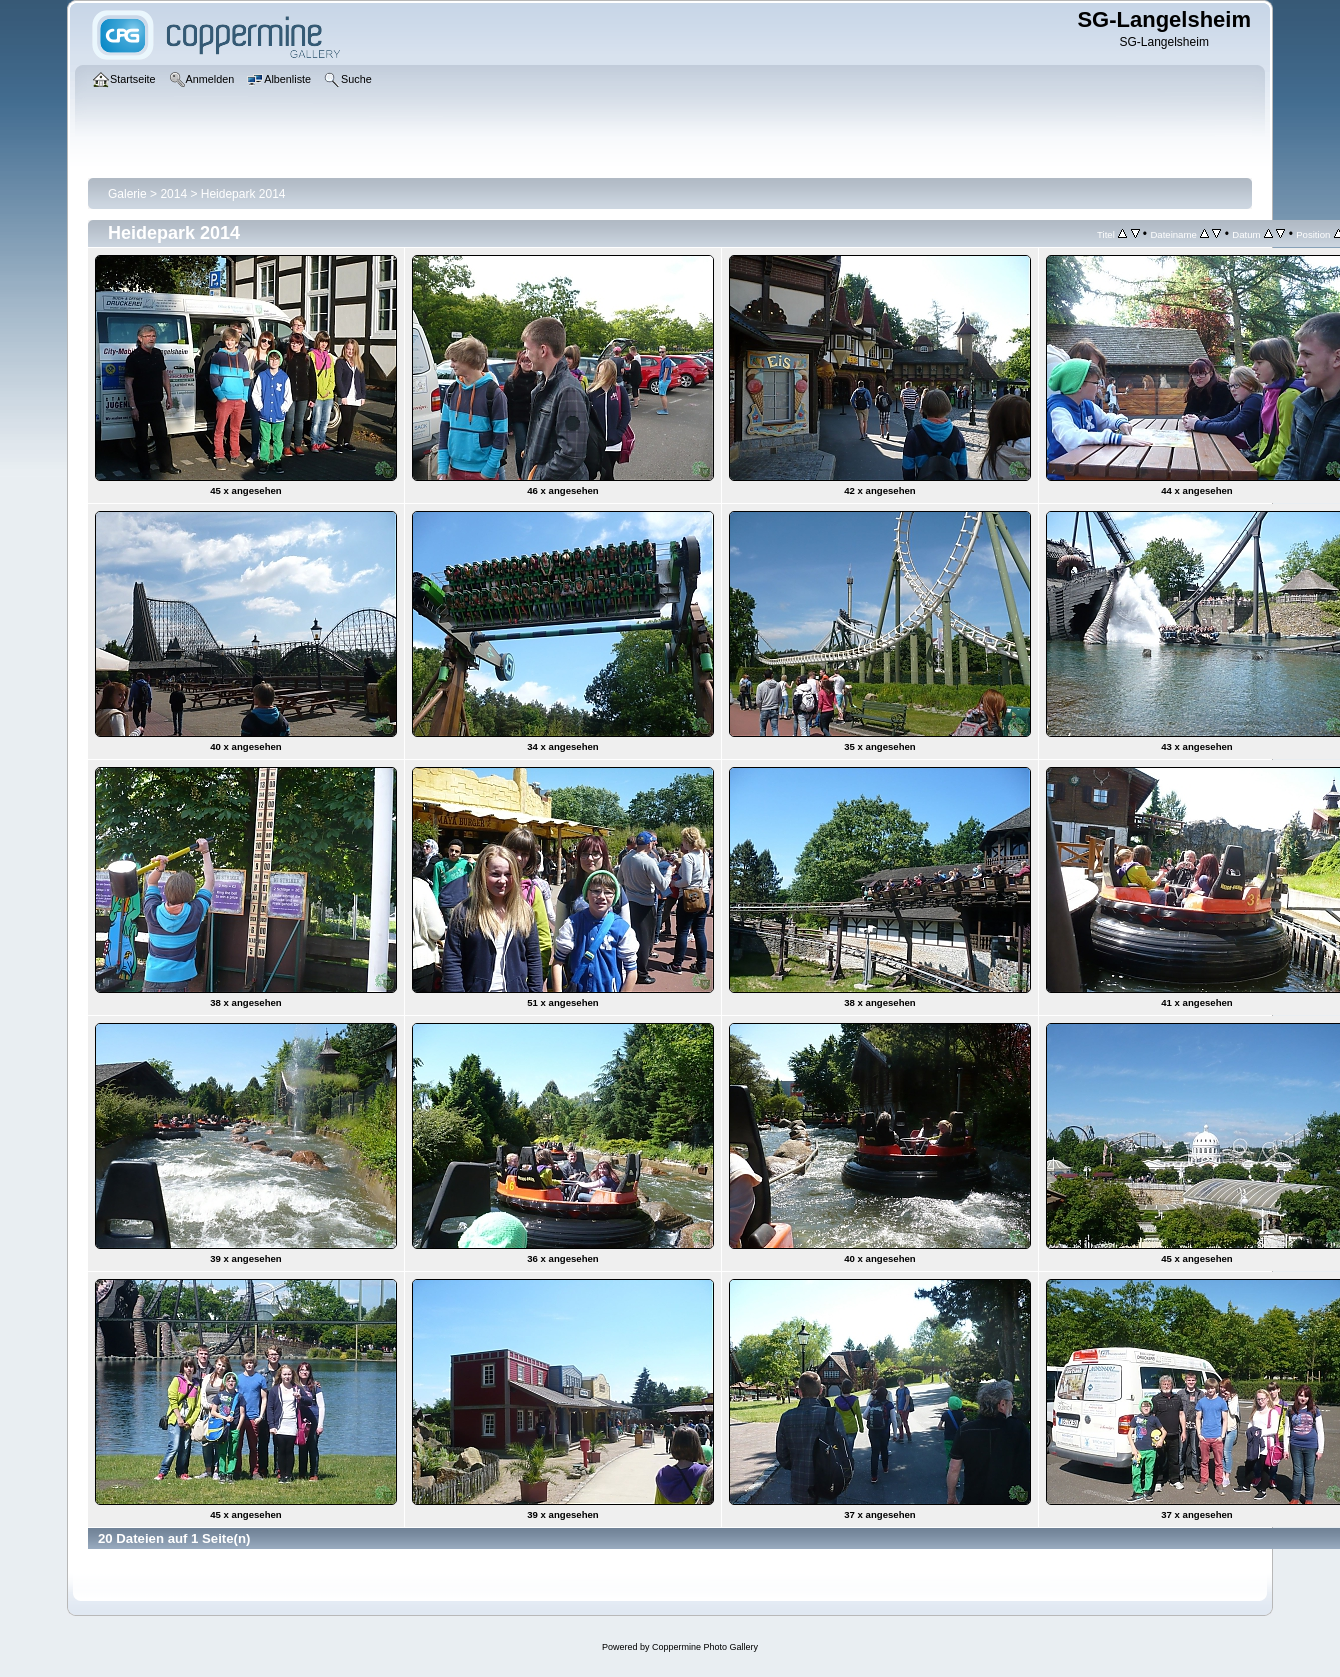  I want to click on Galerie, so click(127, 194).